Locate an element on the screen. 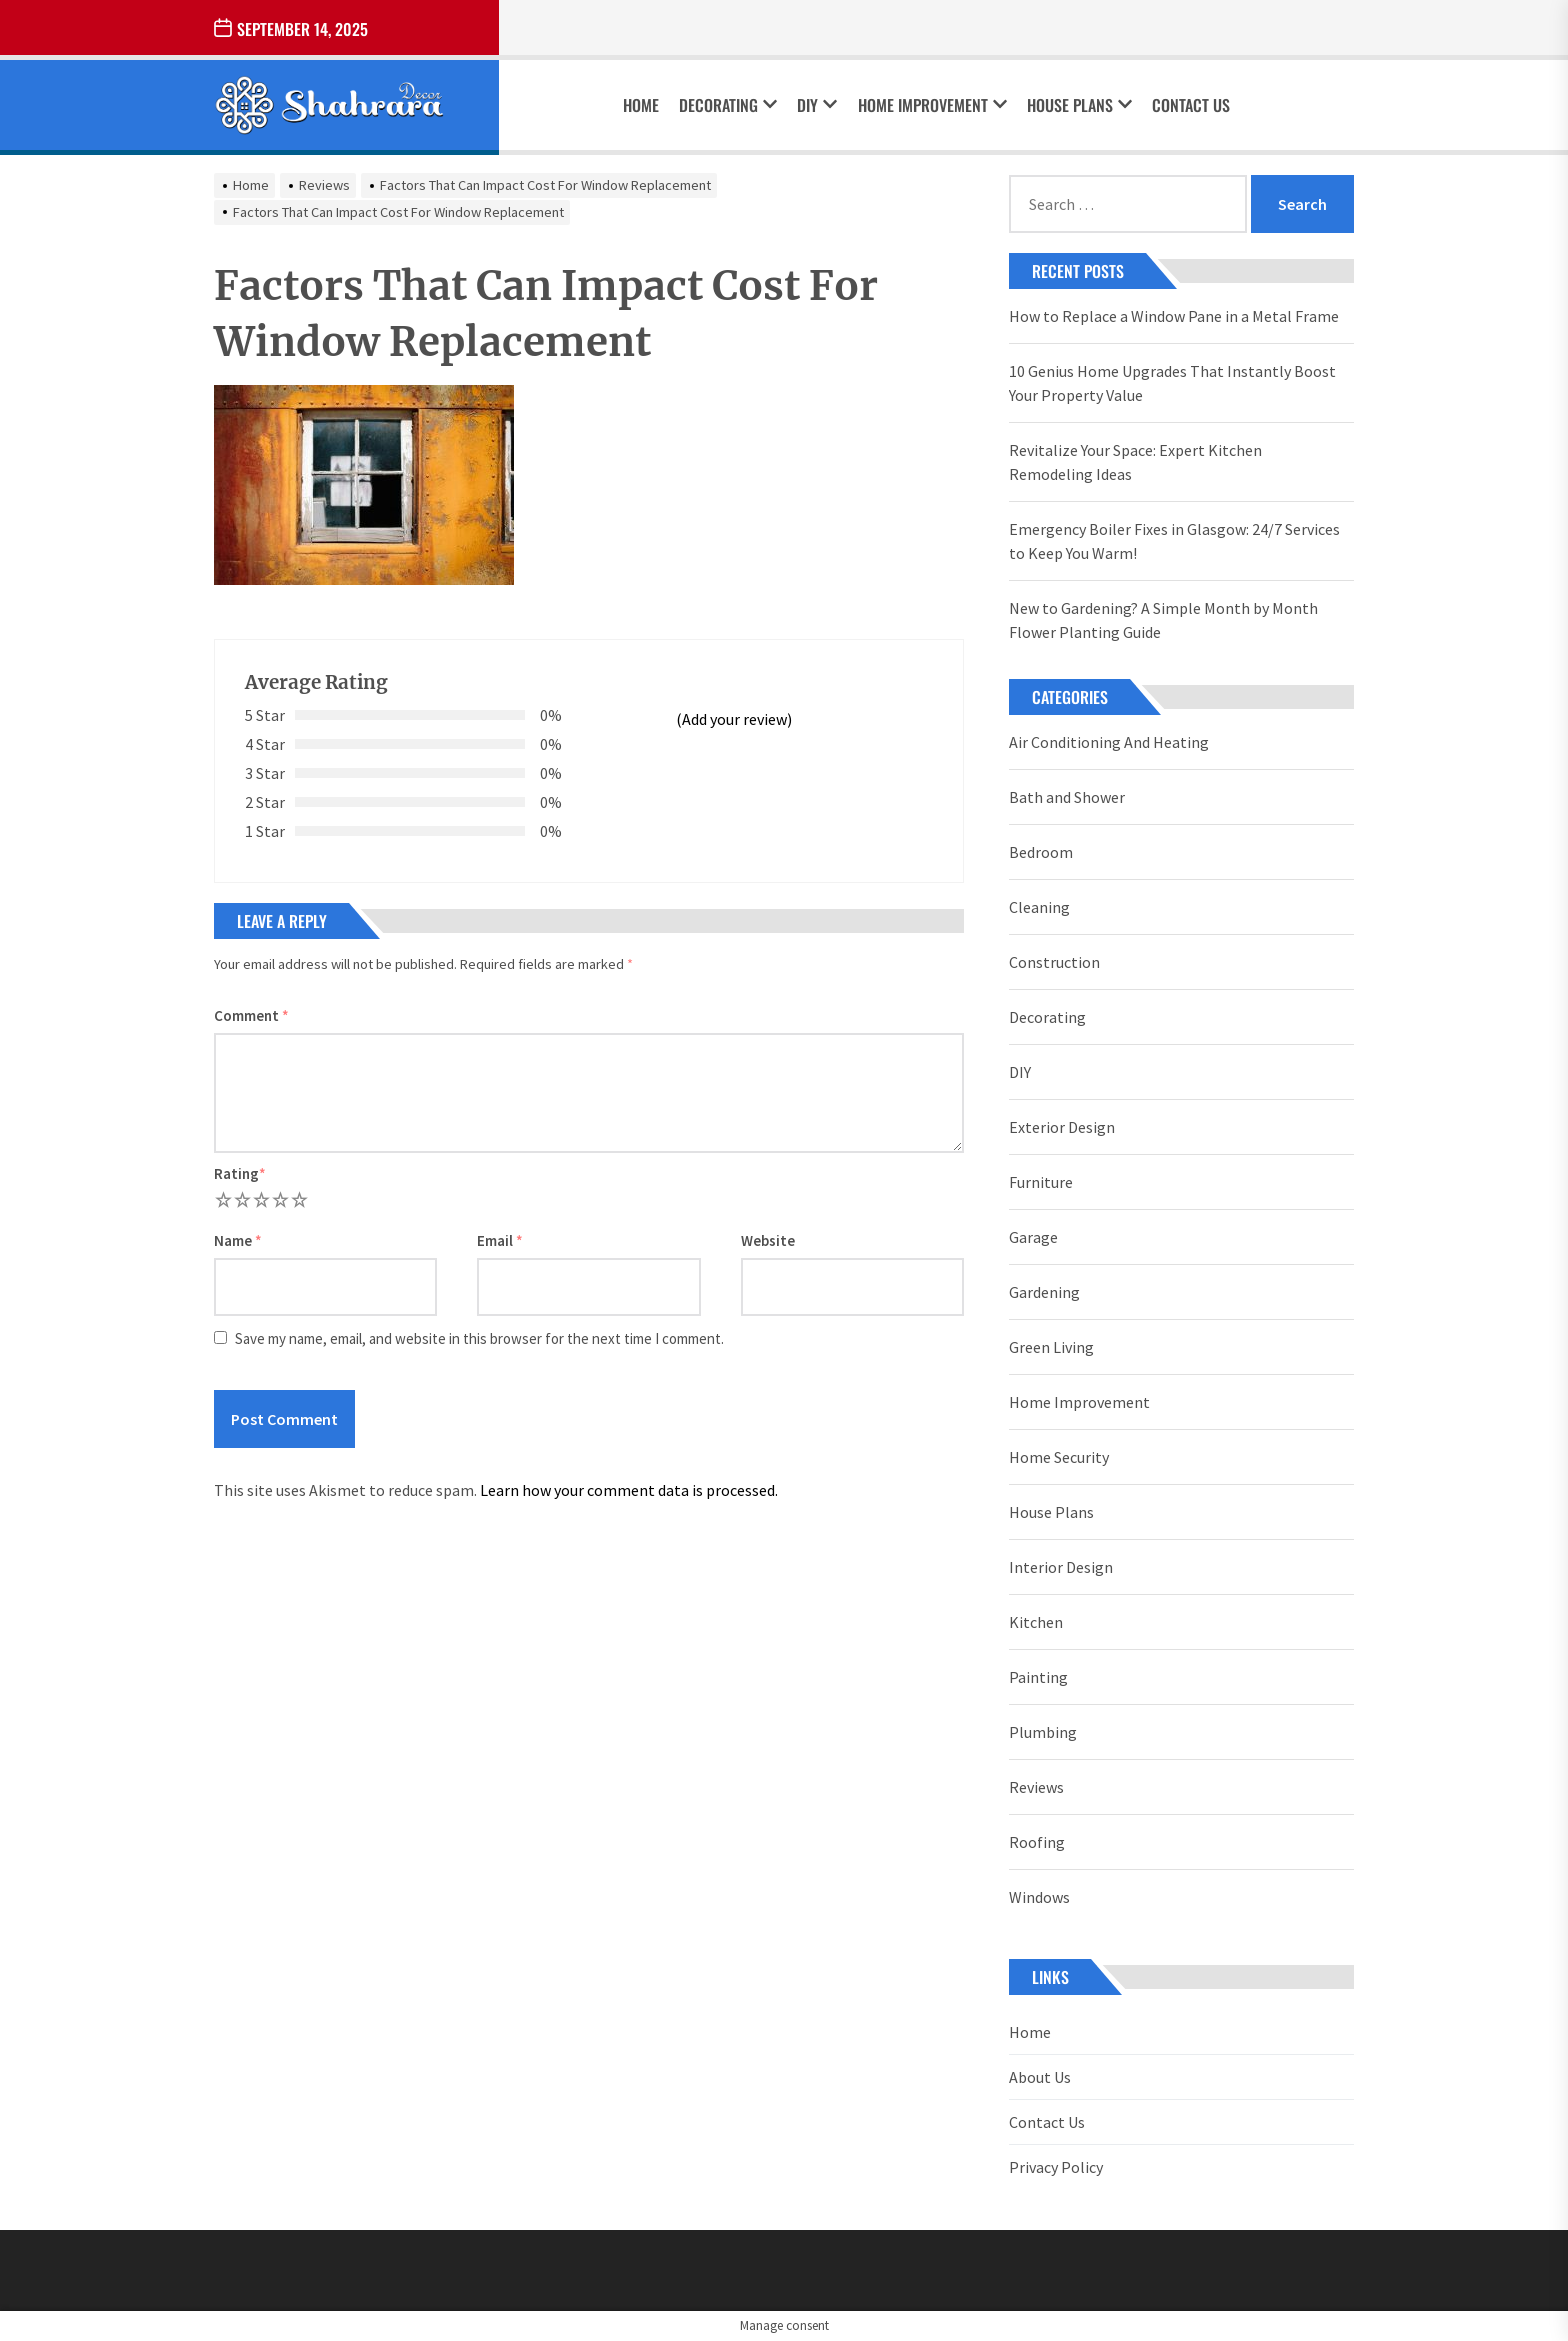 This screenshot has height=2341, width=1568. Painting is located at coordinates (1038, 1677).